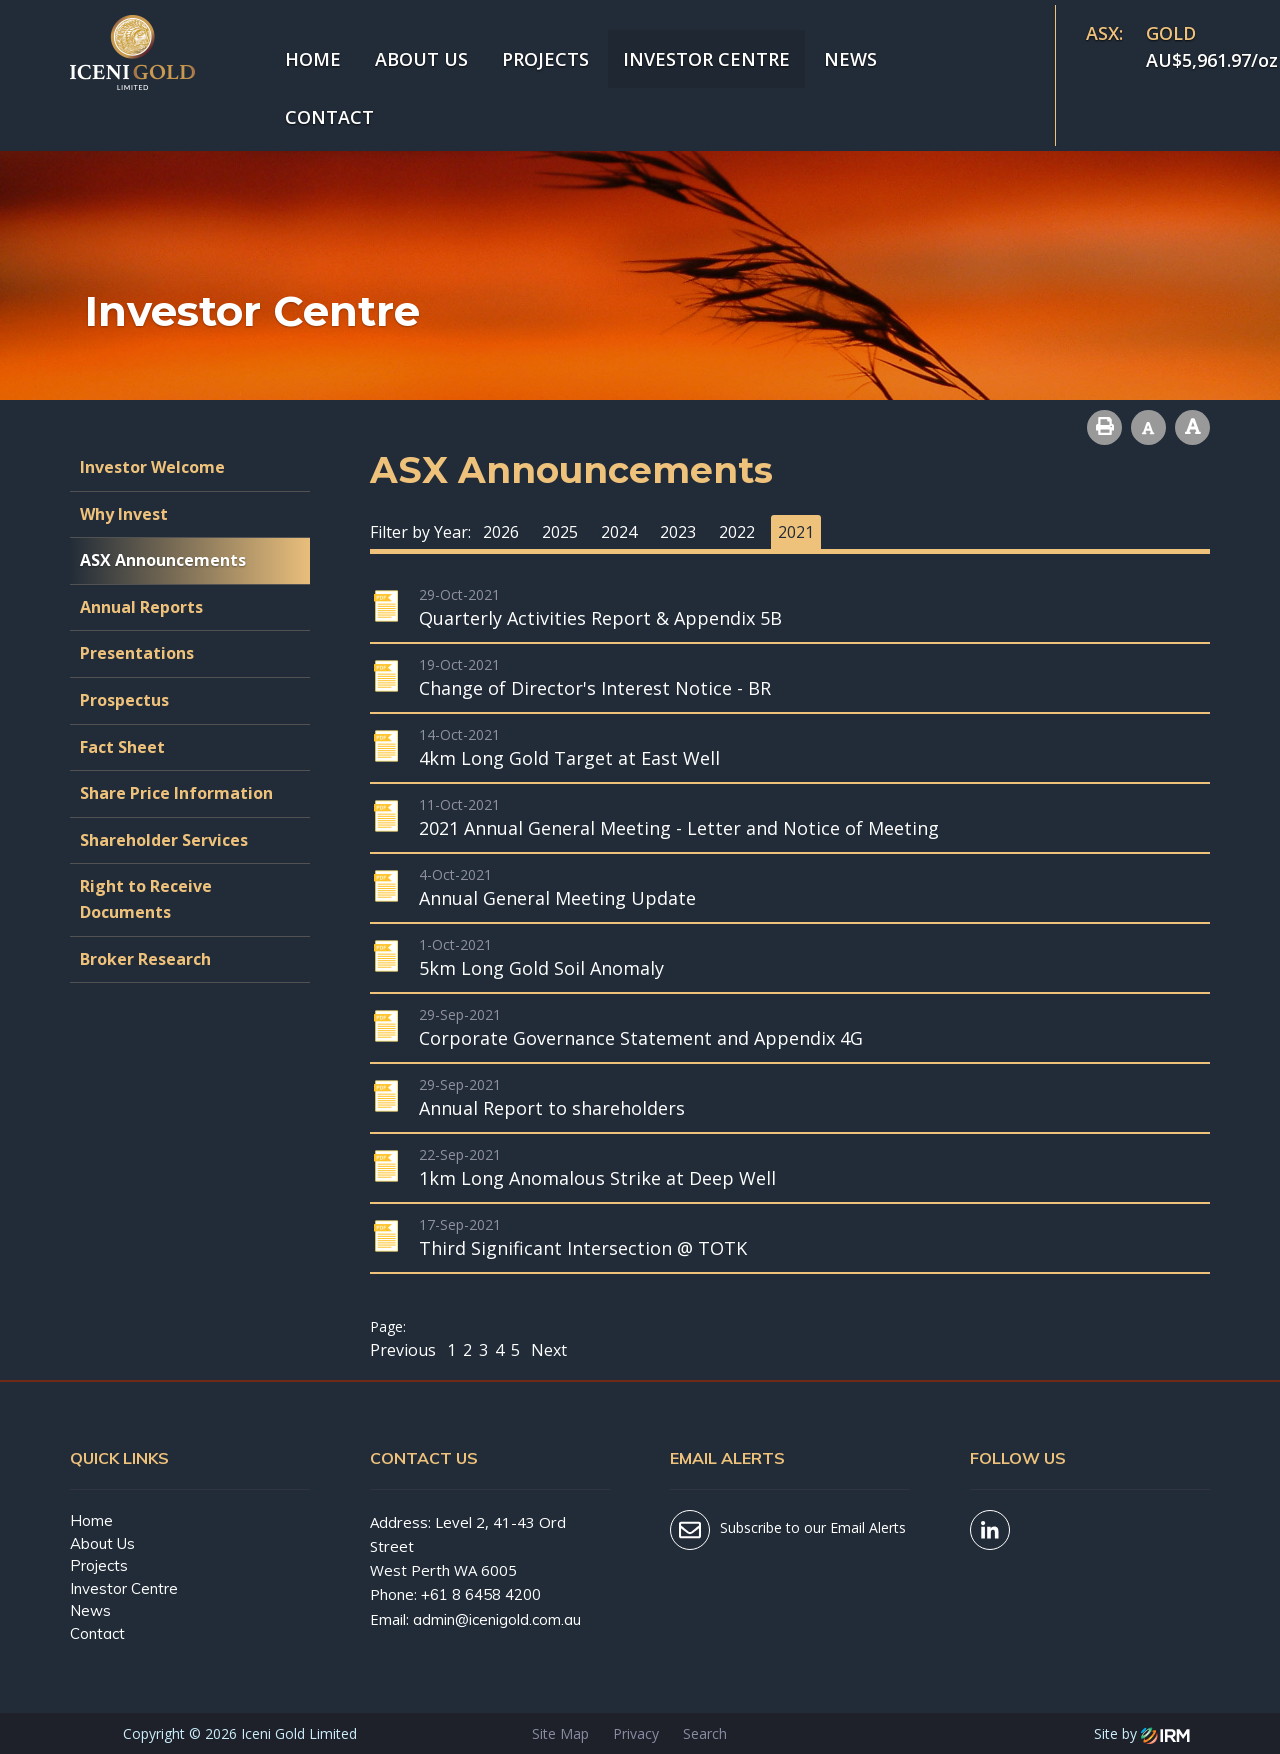 The width and height of the screenshot is (1280, 1754). Describe the element at coordinates (597, 1178) in the screenshot. I see `1km Long Anomalous Strike at Deep Well` at that location.